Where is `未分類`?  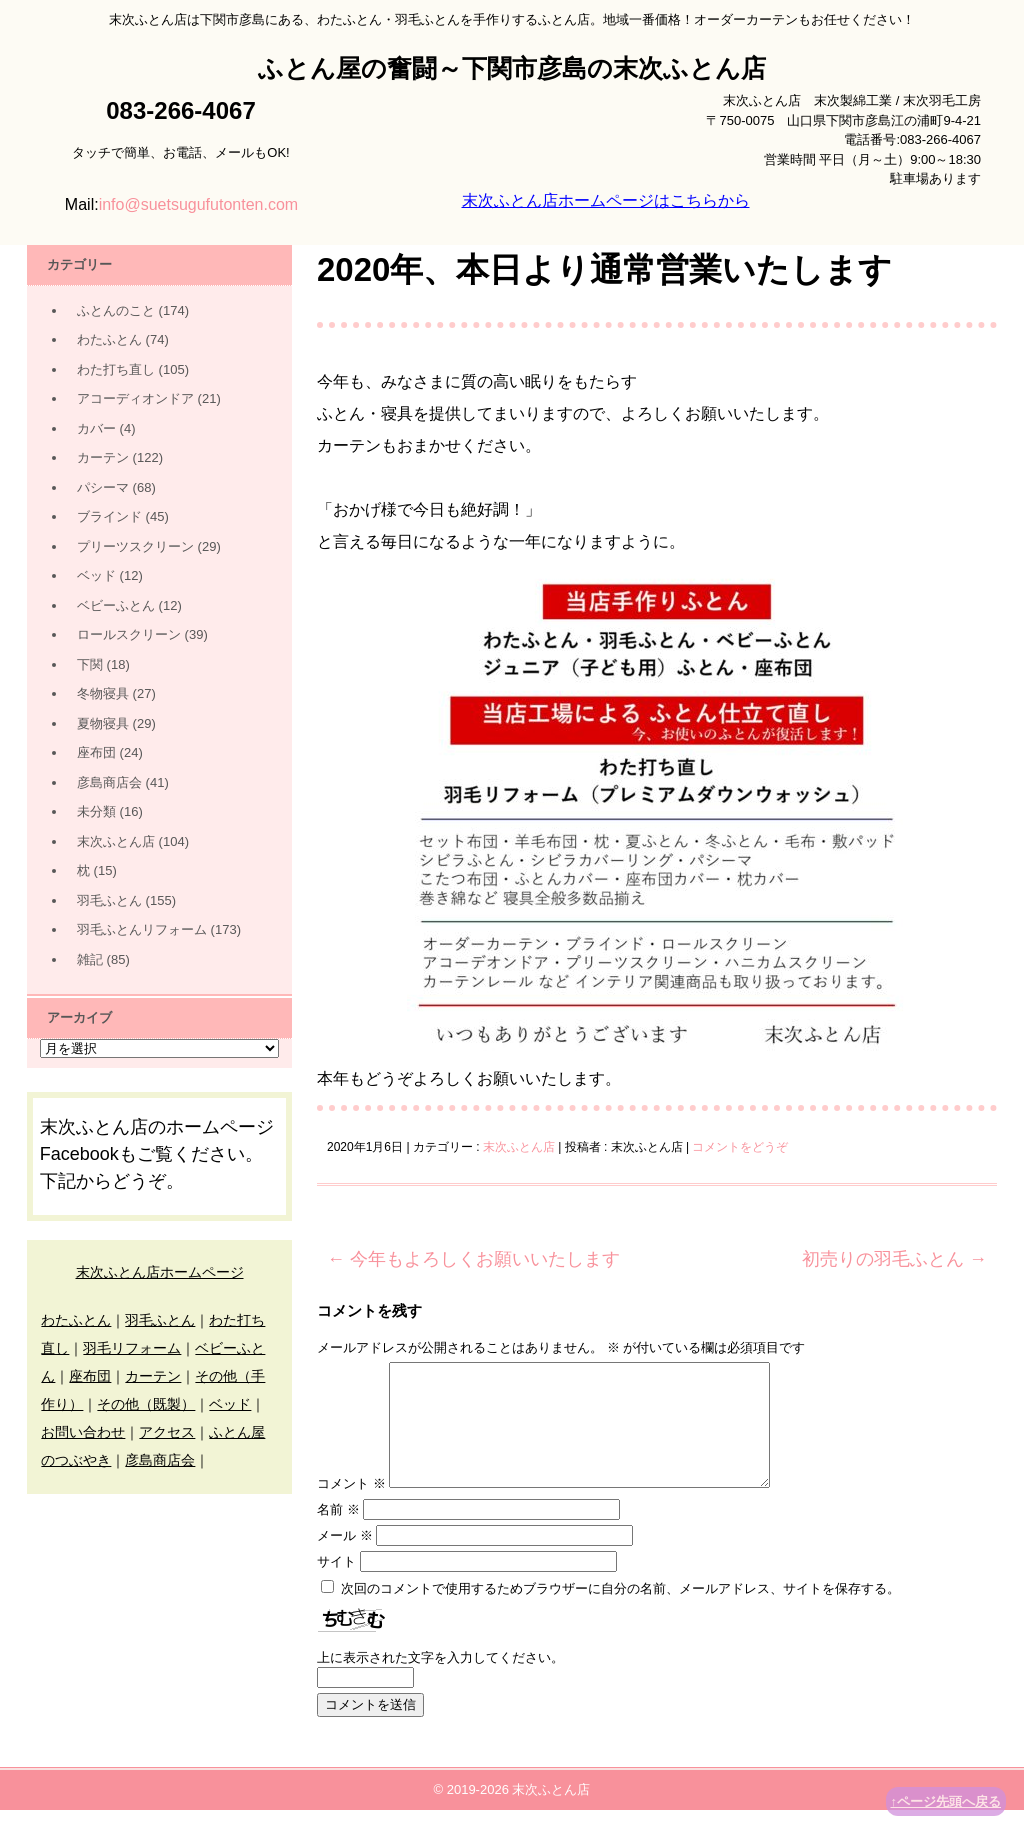 未分類 is located at coordinates (96, 811).